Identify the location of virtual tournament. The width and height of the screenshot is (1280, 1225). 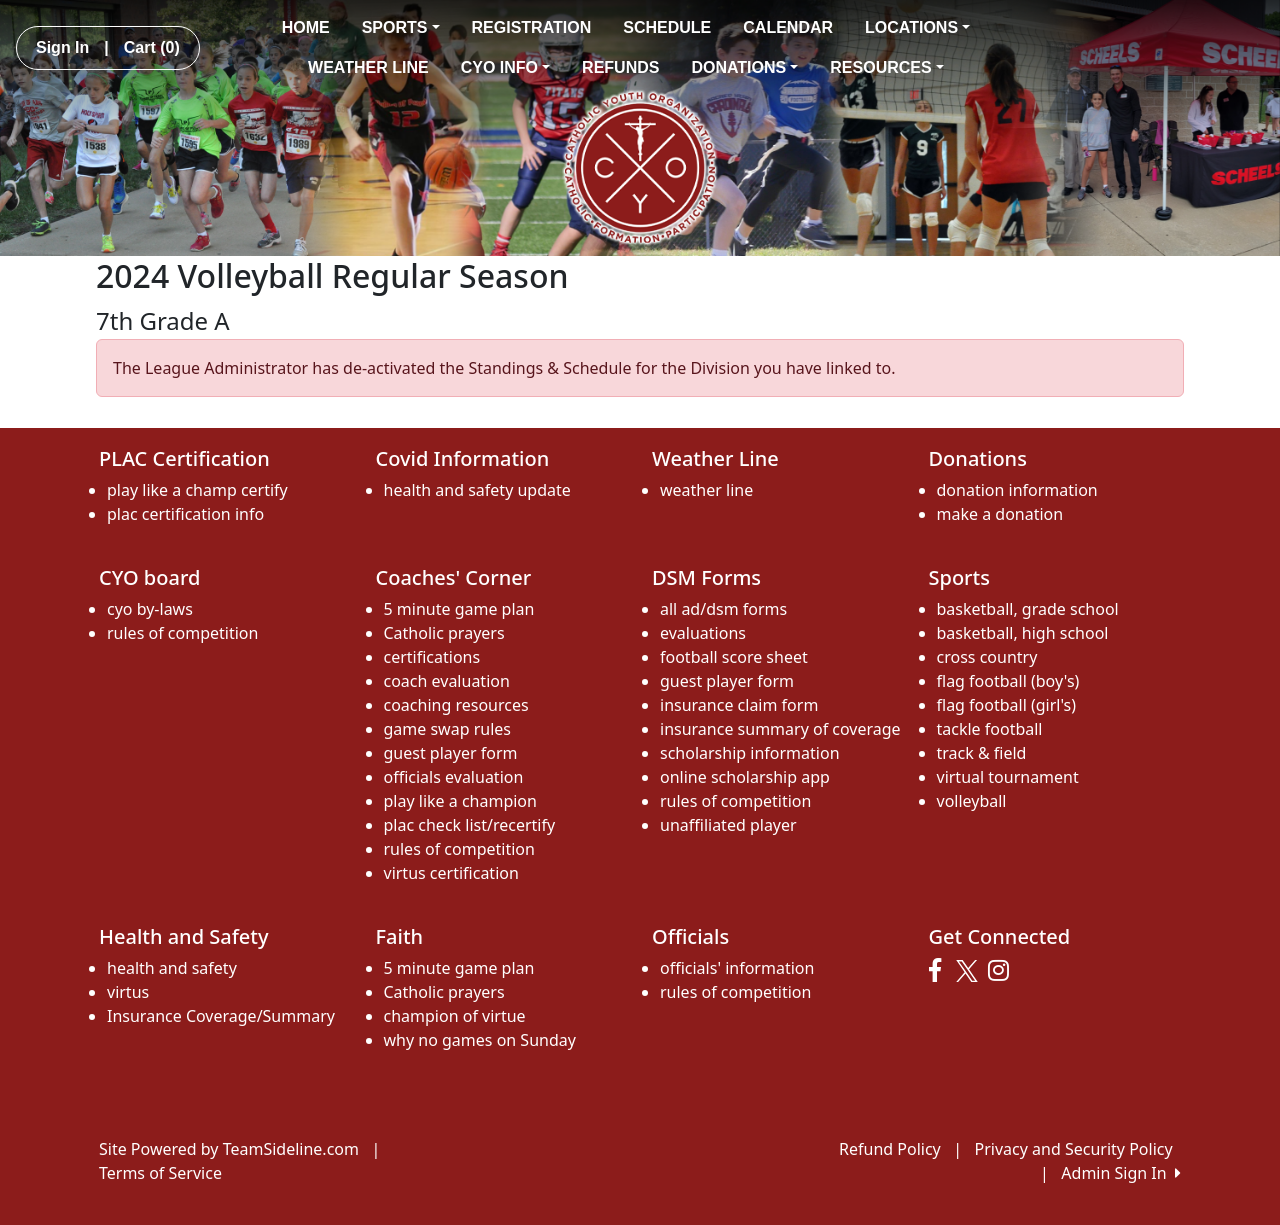
(1008, 777).